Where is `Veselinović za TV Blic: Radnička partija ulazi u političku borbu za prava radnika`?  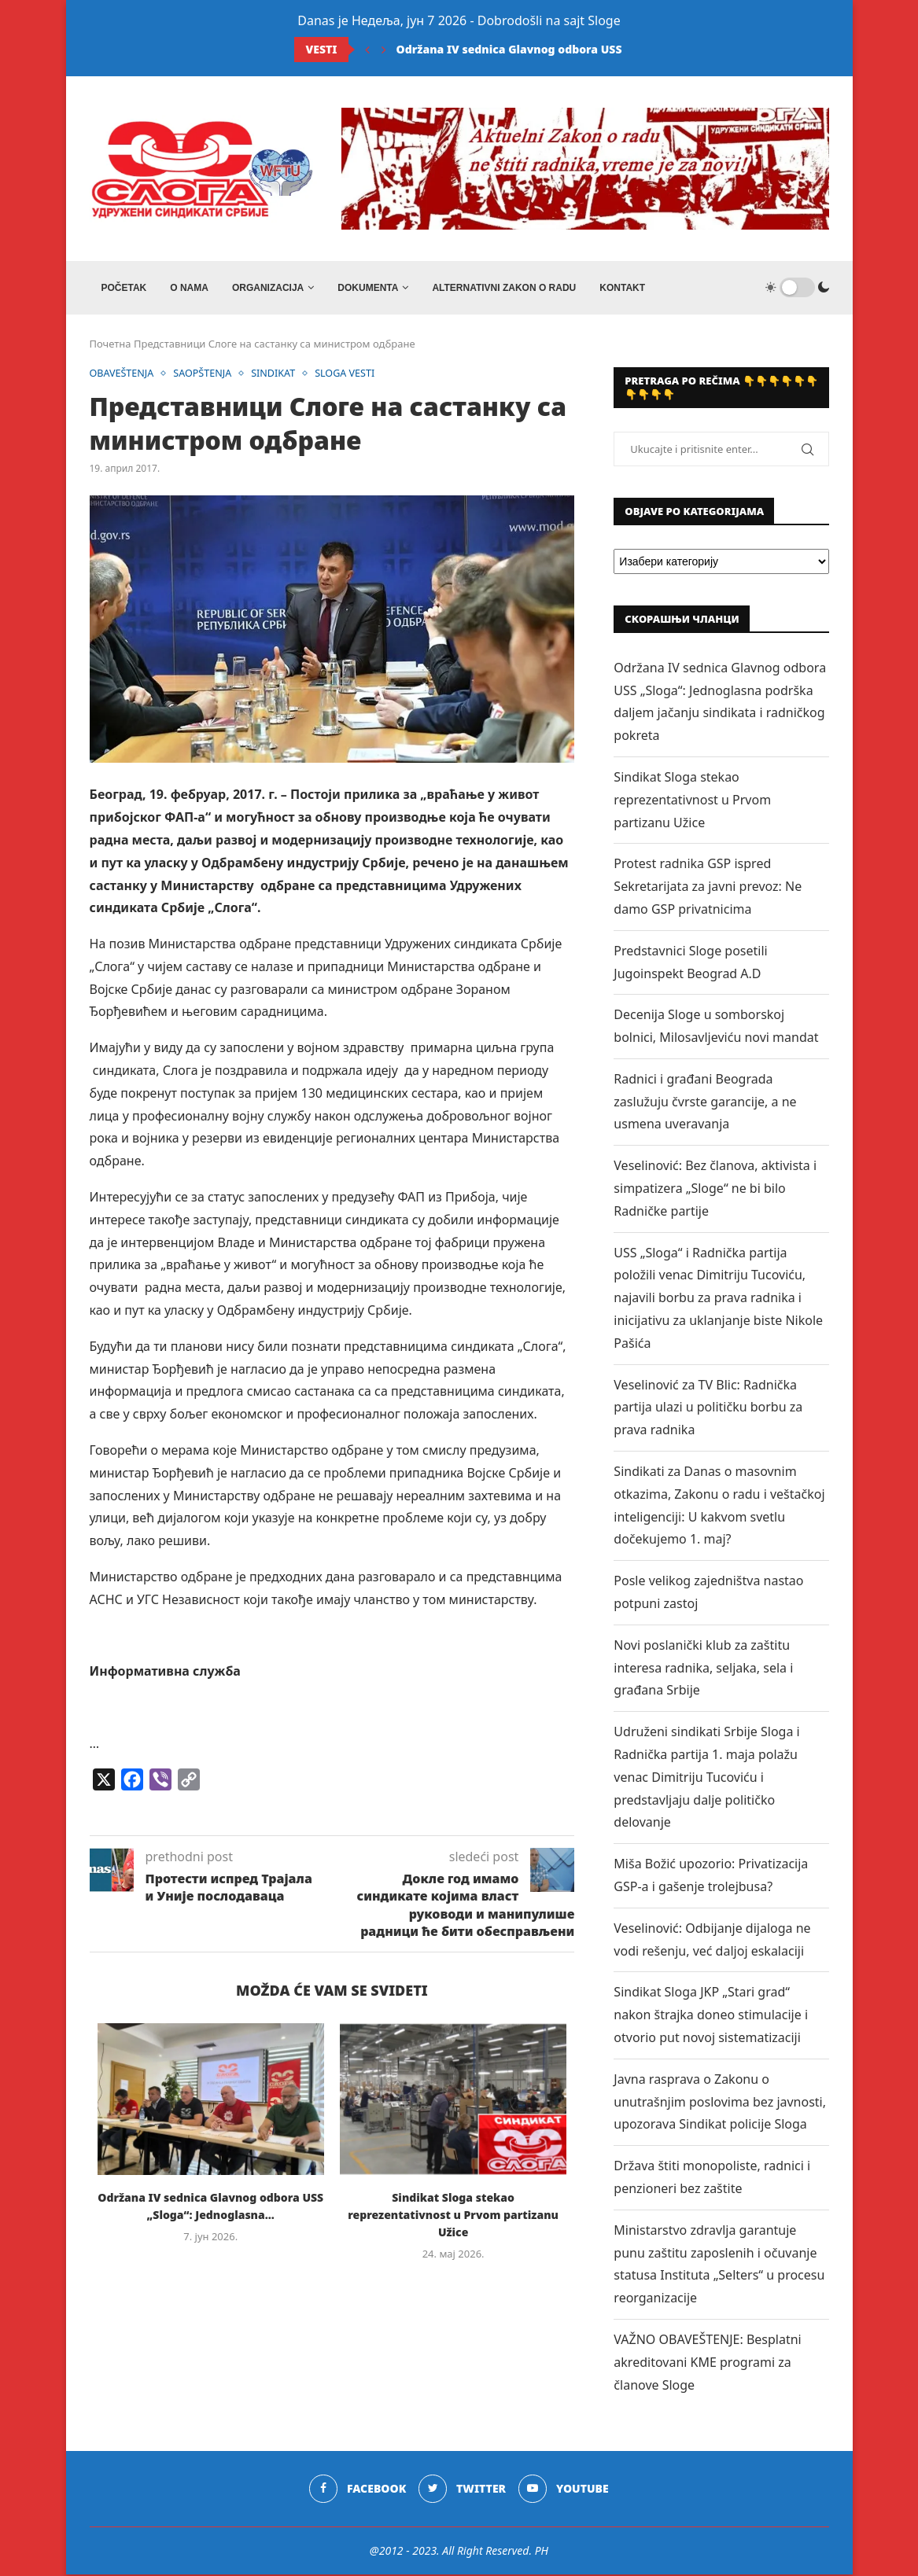
Veselinović za TV Blic: Radnička partija ulazi u političku borbu za prava radnika is located at coordinates (708, 1409).